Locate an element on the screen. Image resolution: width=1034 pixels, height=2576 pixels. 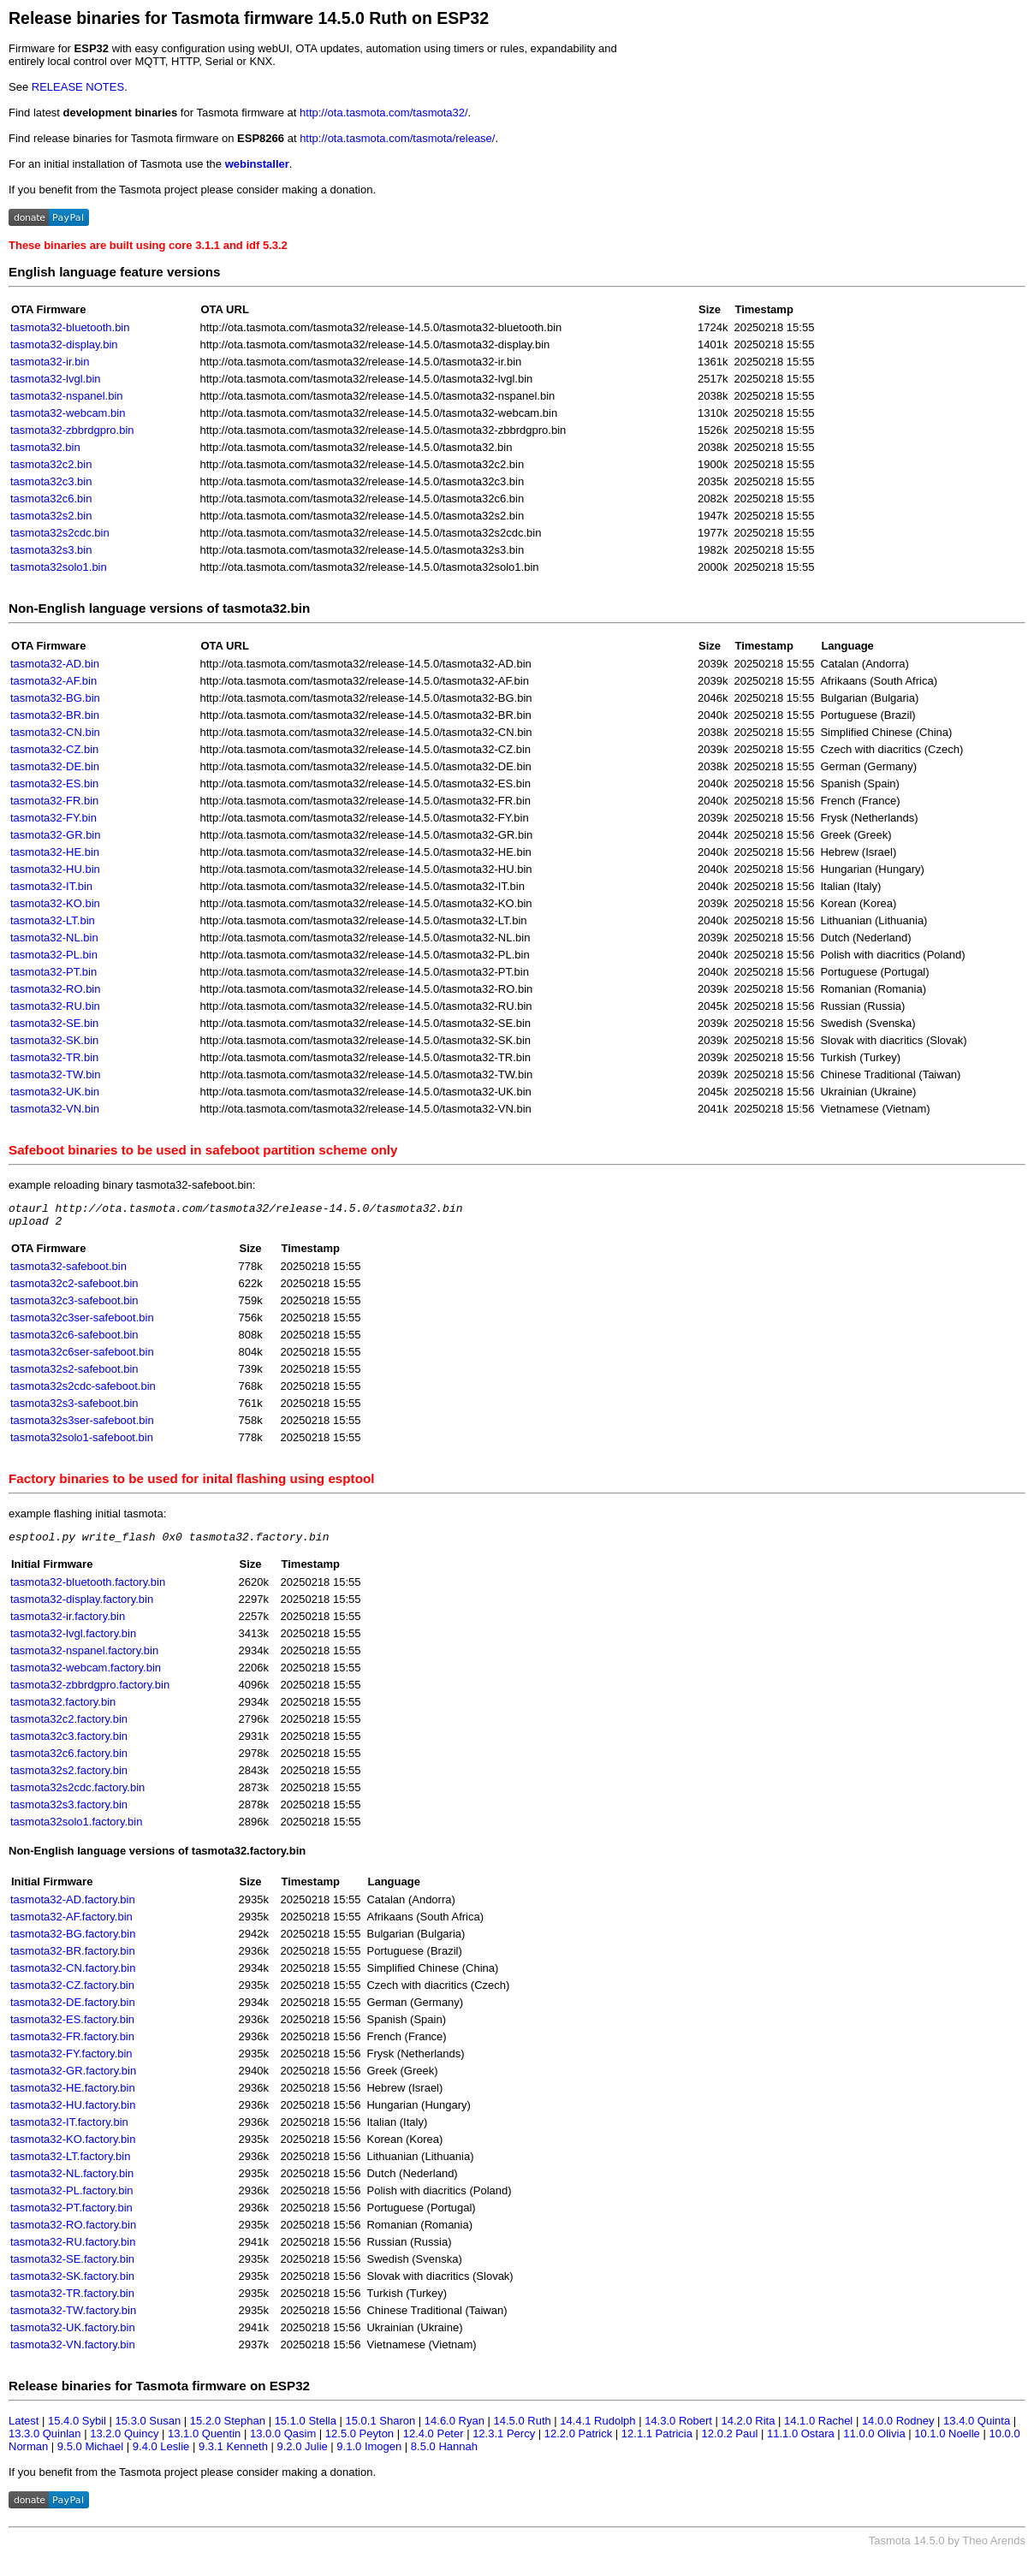
tasmota32.bin is located at coordinates (45, 447).